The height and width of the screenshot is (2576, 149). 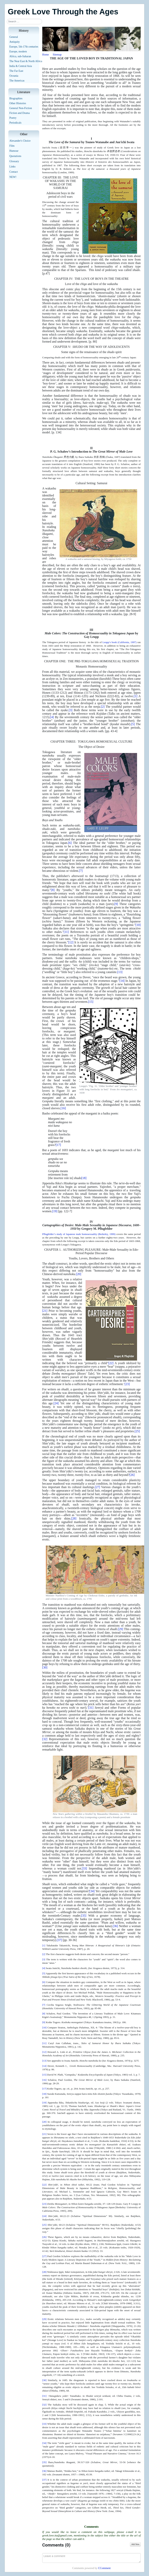 What do you see at coordinates (122, 980) in the screenshot?
I see `[14]` at bounding box center [122, 980].